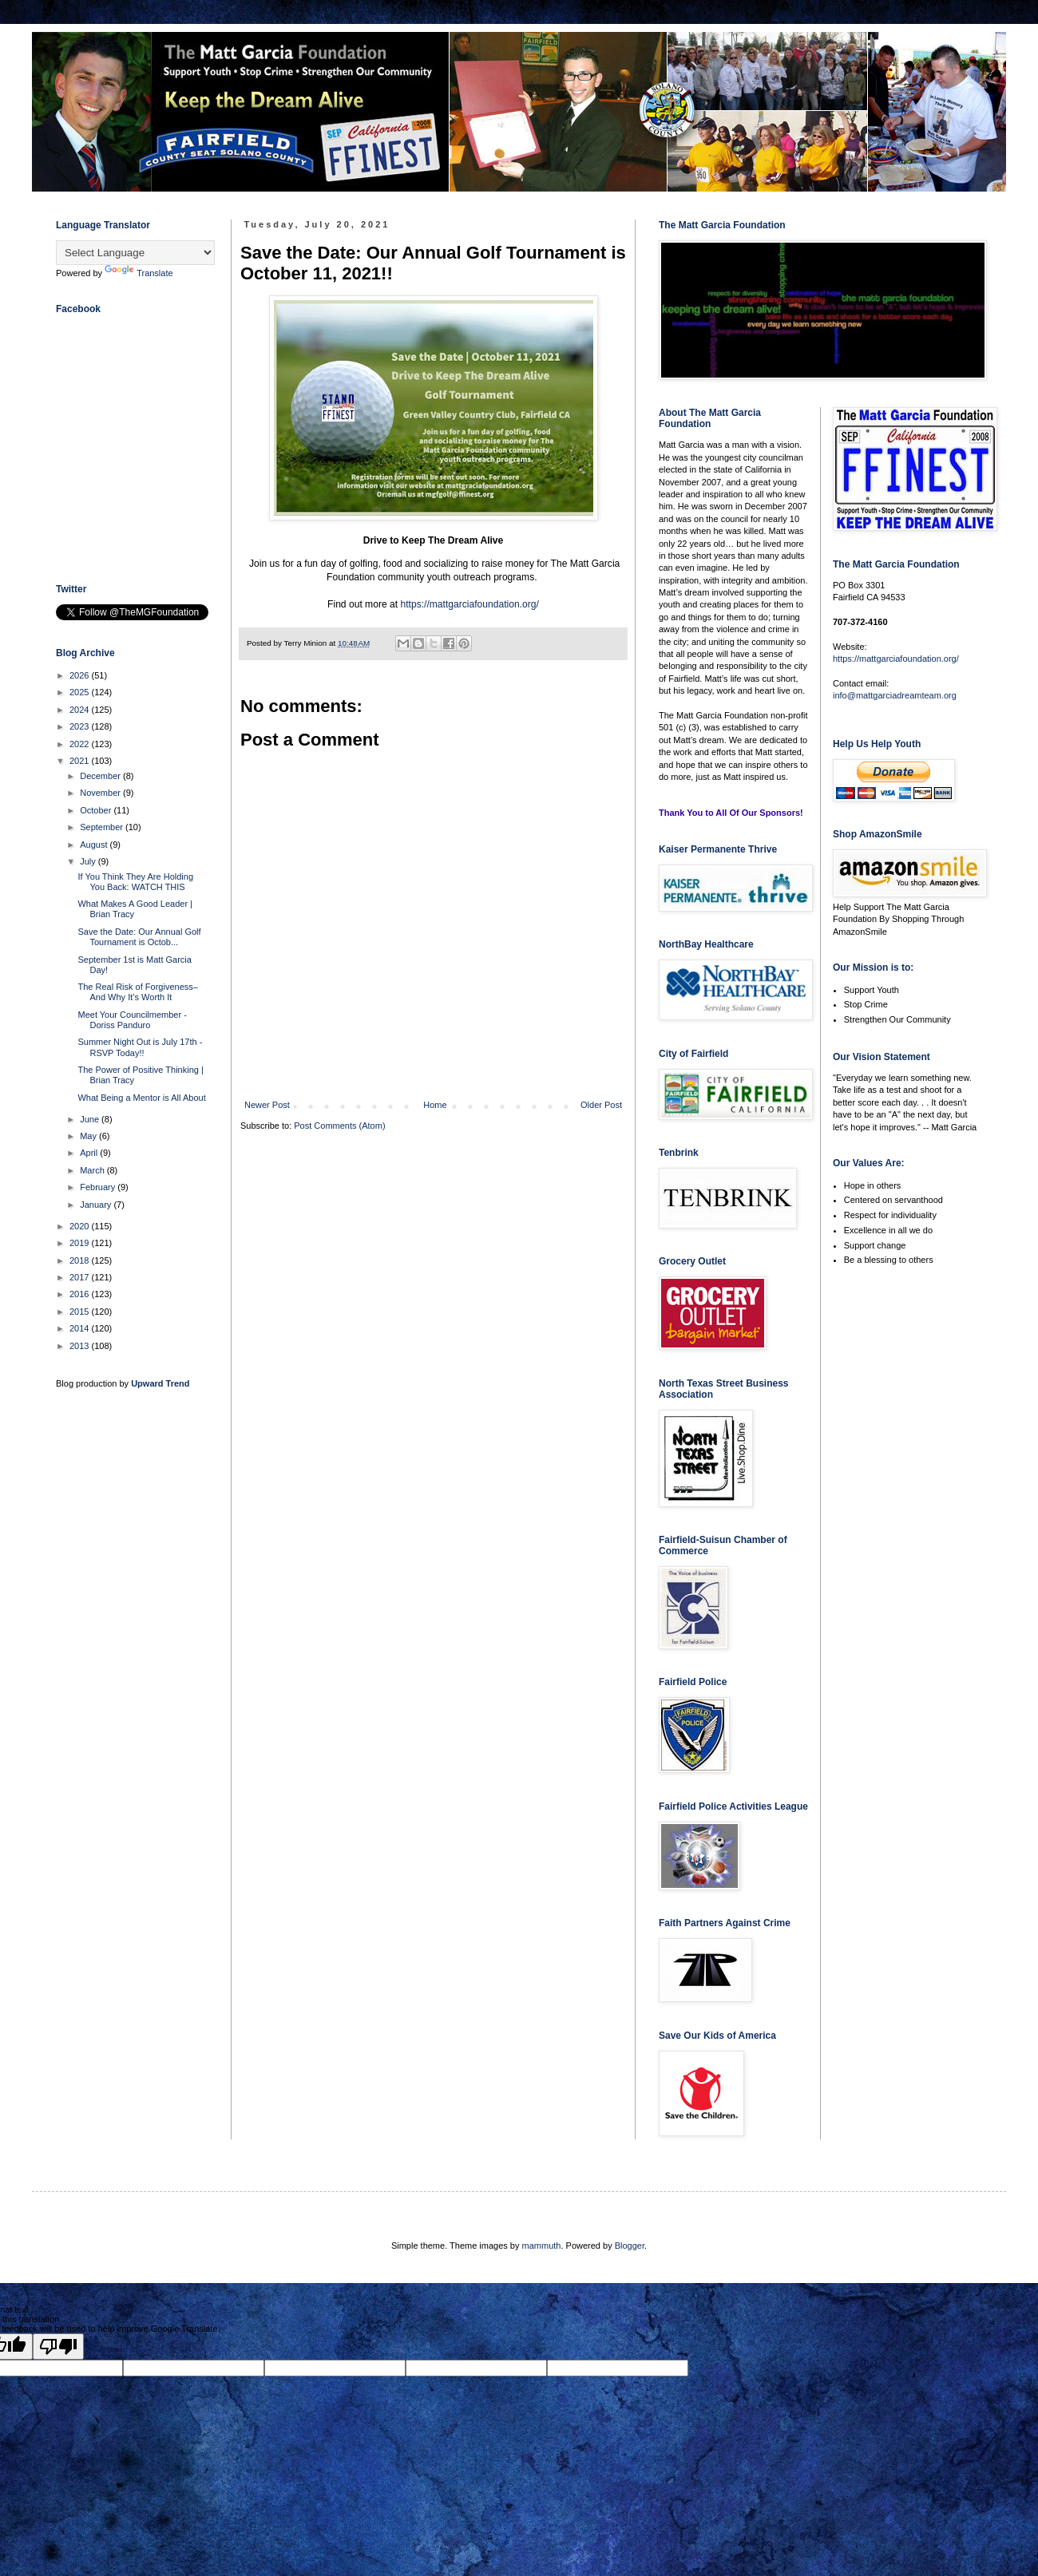  What do you see at coordinates (434, 1105) in the screenshot?
I see `Home` at bounding box center [434, 1105].